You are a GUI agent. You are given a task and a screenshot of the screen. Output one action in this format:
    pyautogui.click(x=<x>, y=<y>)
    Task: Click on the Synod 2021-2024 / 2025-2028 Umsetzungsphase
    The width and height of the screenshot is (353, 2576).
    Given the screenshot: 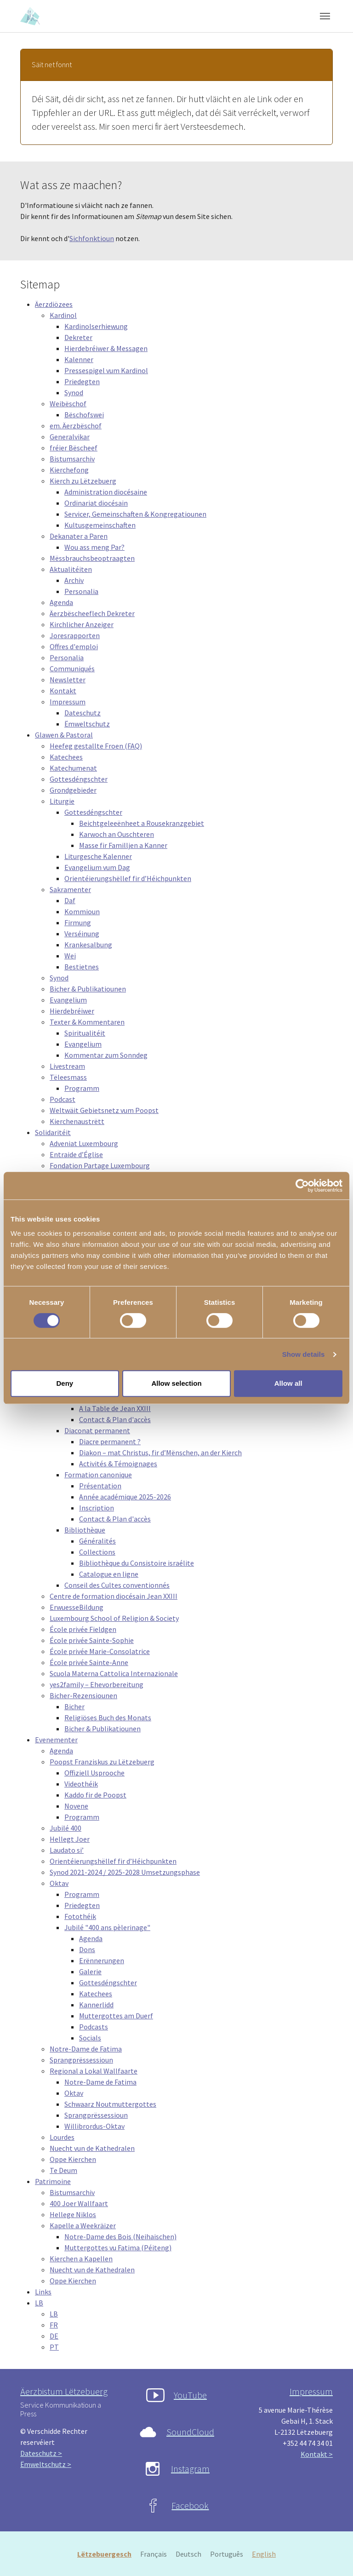 What is the action you would take?
    pyautogui.click(x=125, y=1872)
    